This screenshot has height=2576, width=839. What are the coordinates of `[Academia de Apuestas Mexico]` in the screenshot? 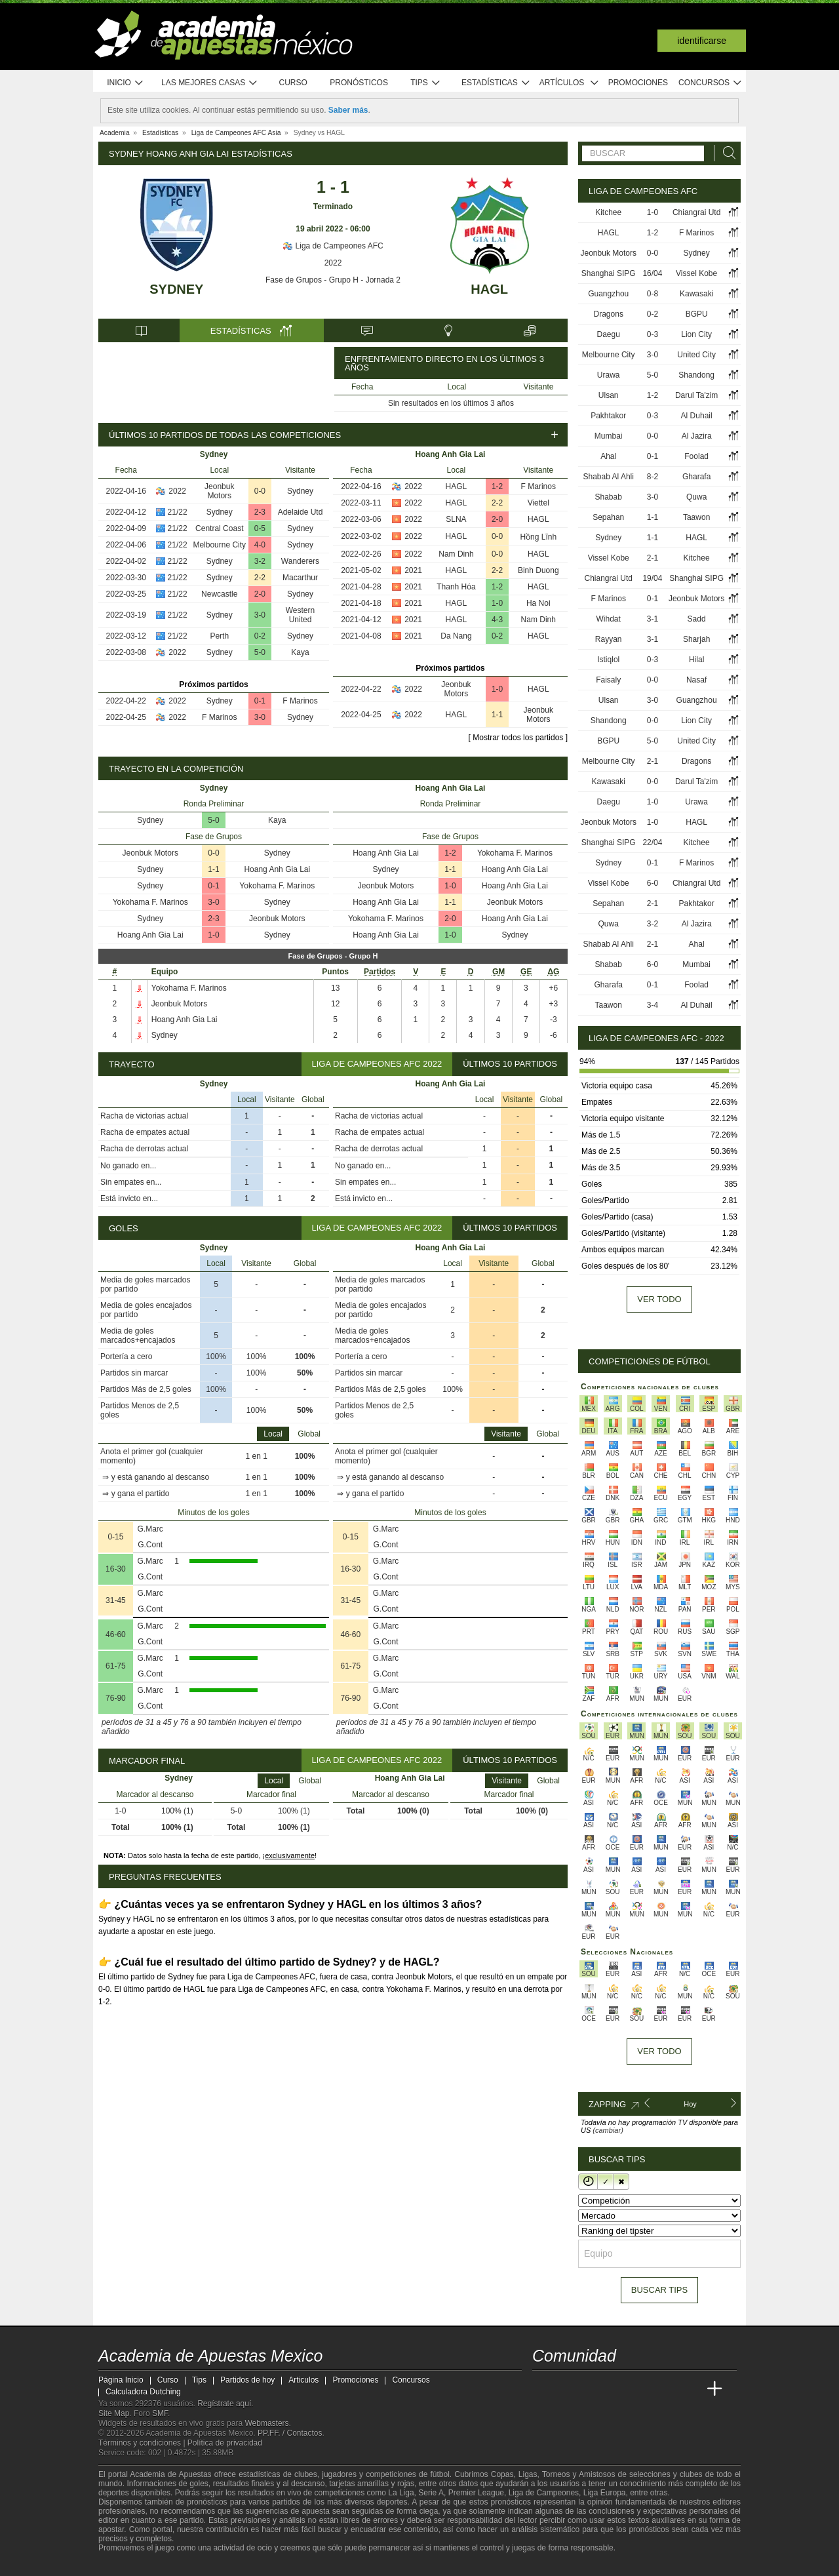 It's located at (543, 2389).